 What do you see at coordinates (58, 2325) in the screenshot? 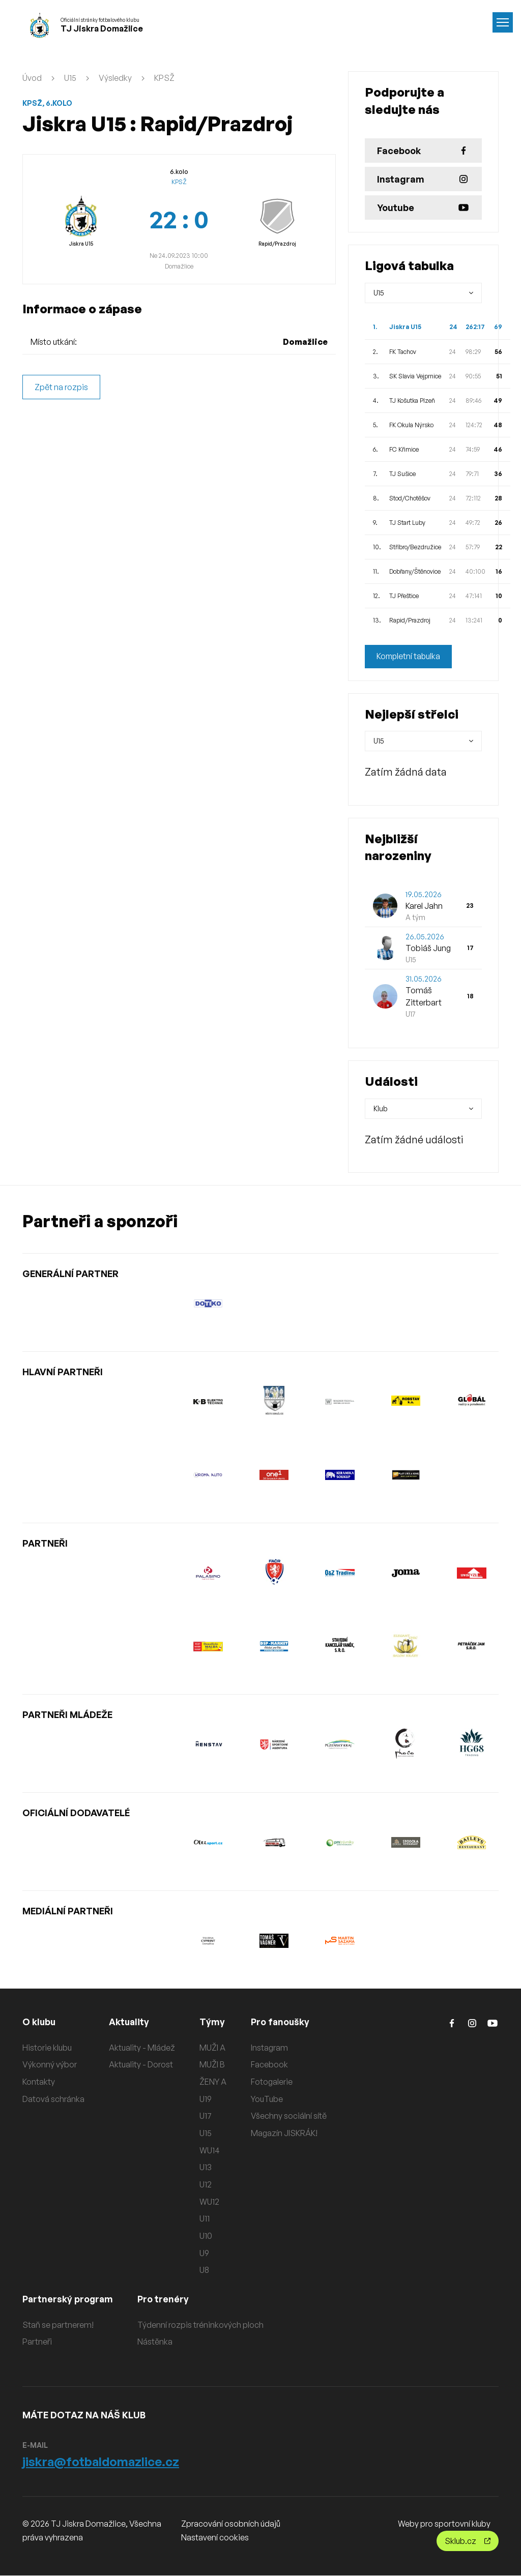
I see `Staň se partnerem!` at bounding box center [58, 2325].